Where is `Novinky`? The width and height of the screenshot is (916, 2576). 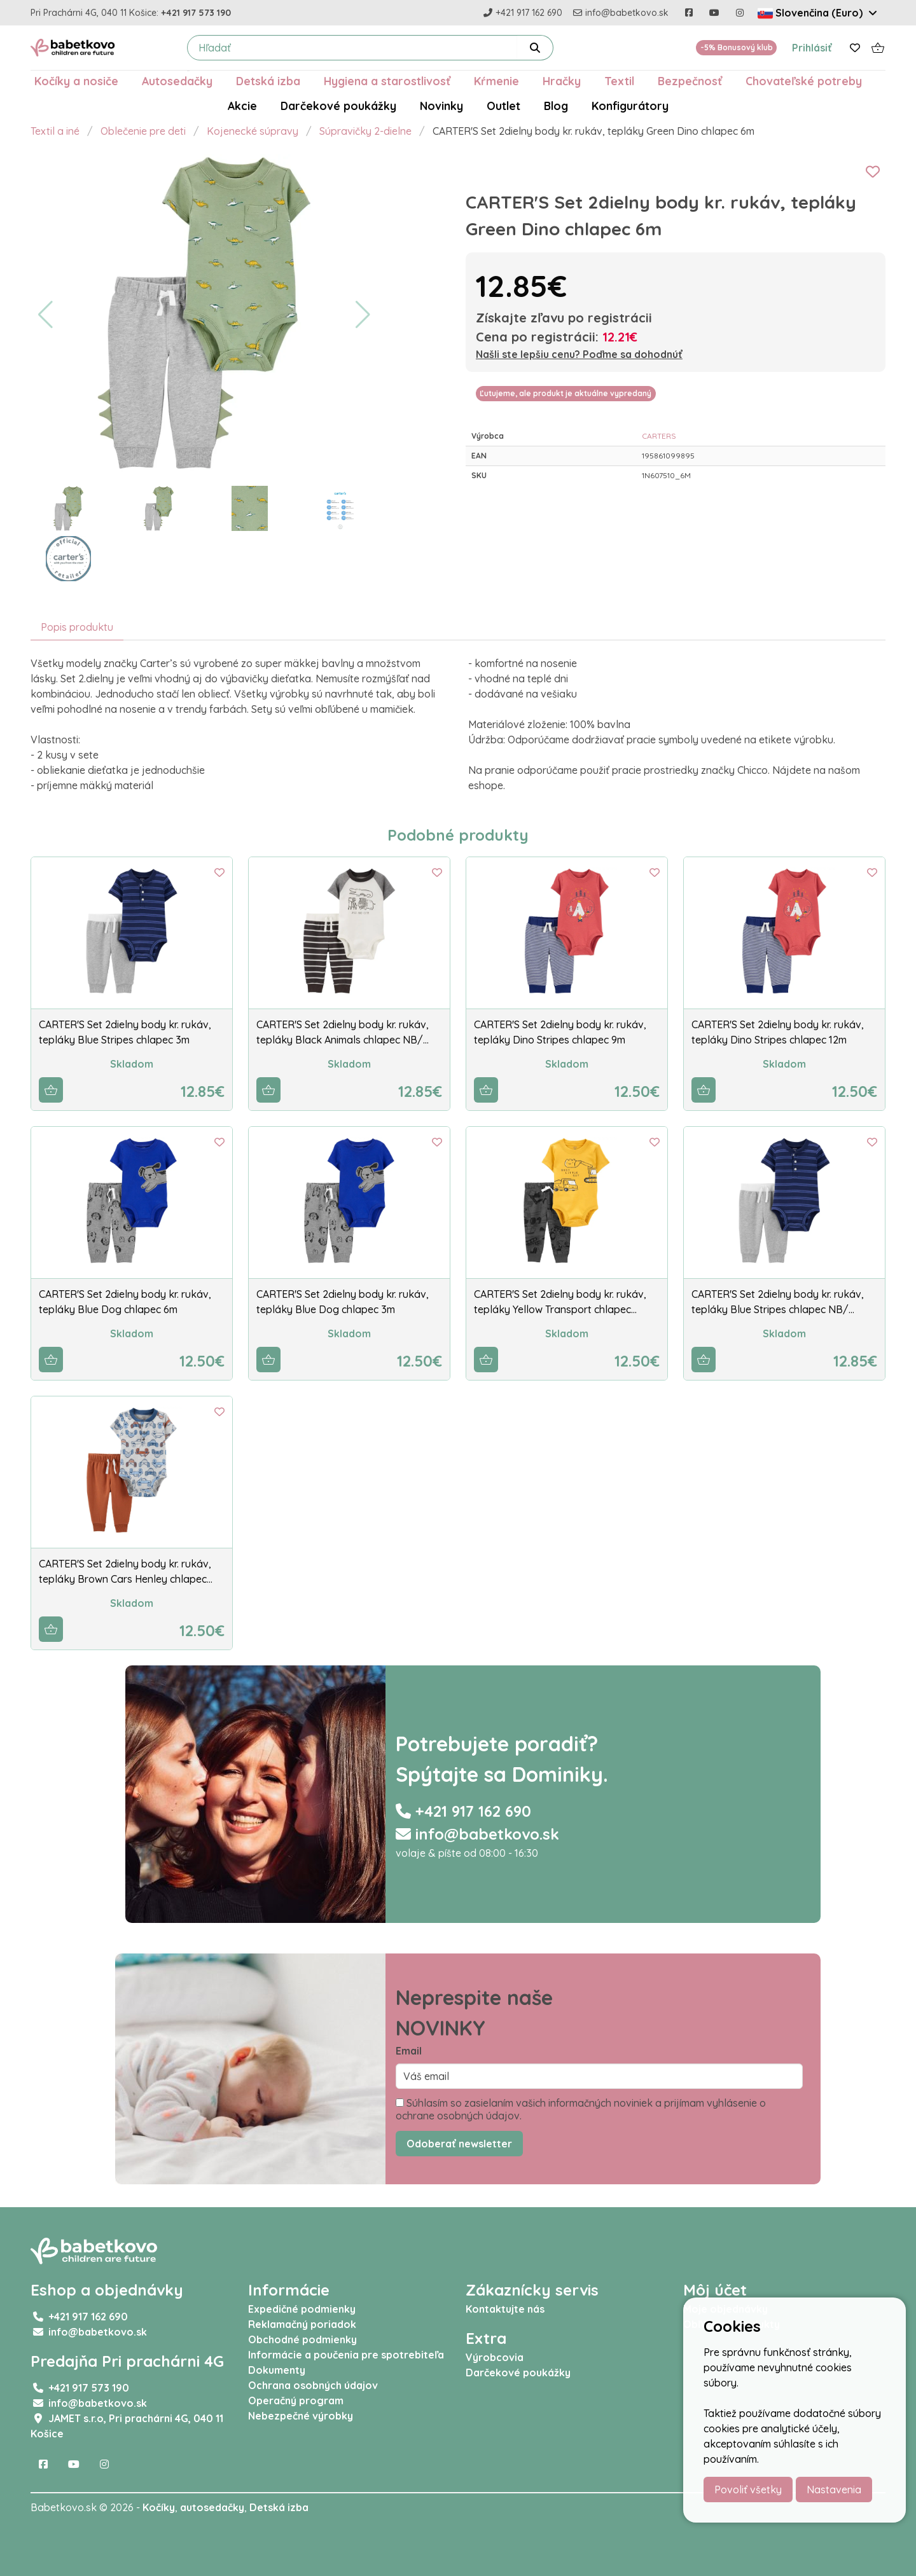 Novinky is located at coordinates (441, 106).